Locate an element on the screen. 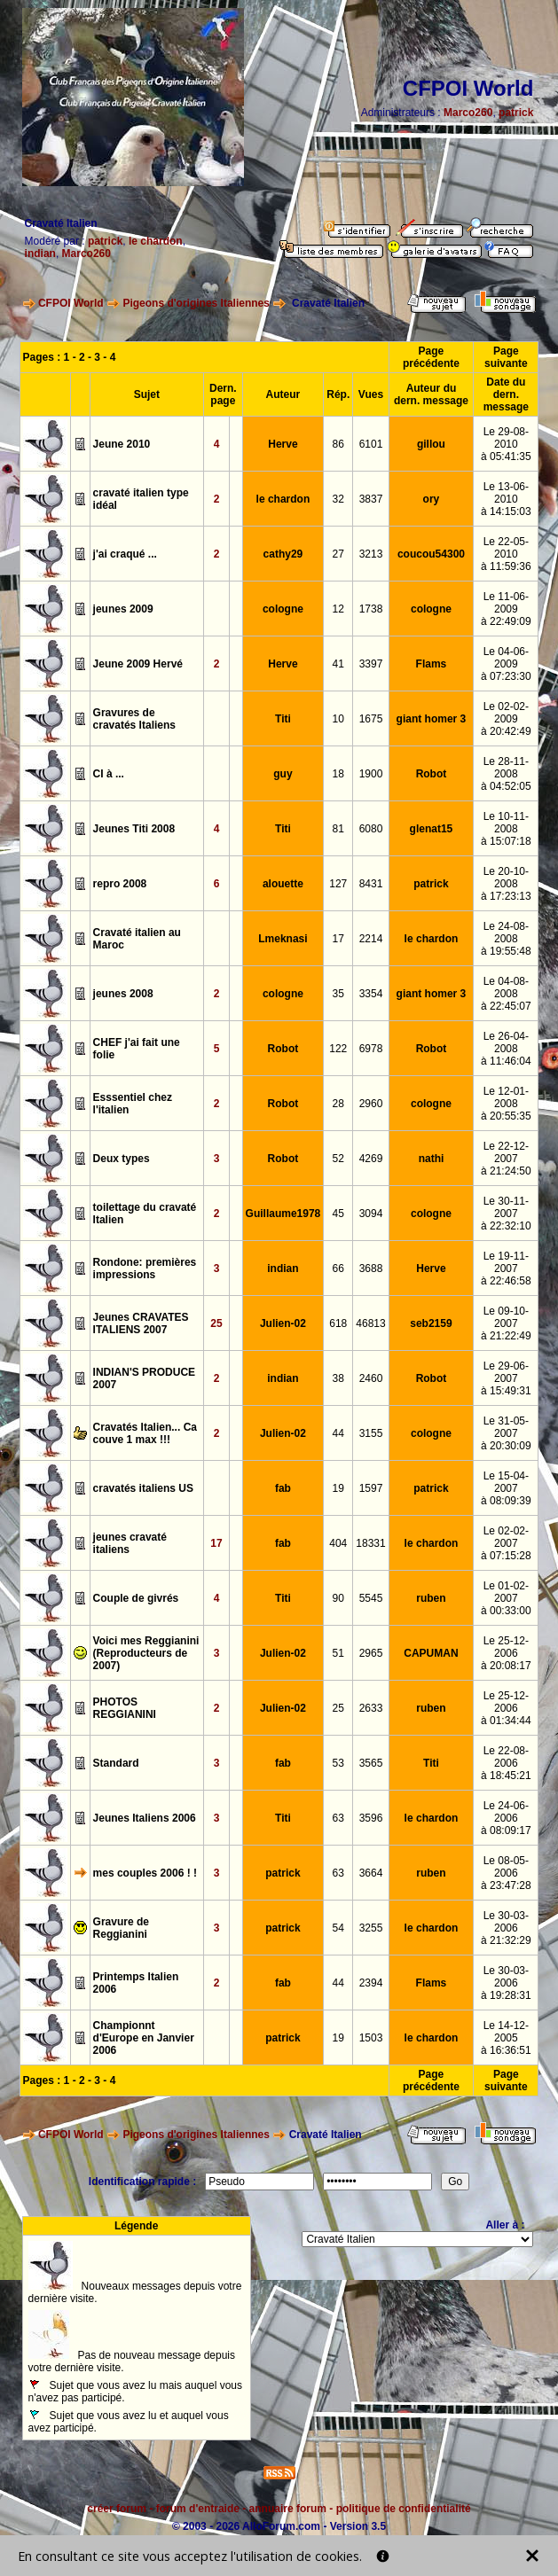 The image size is (558, 2576). 81 is located at coordinates (338, 829).